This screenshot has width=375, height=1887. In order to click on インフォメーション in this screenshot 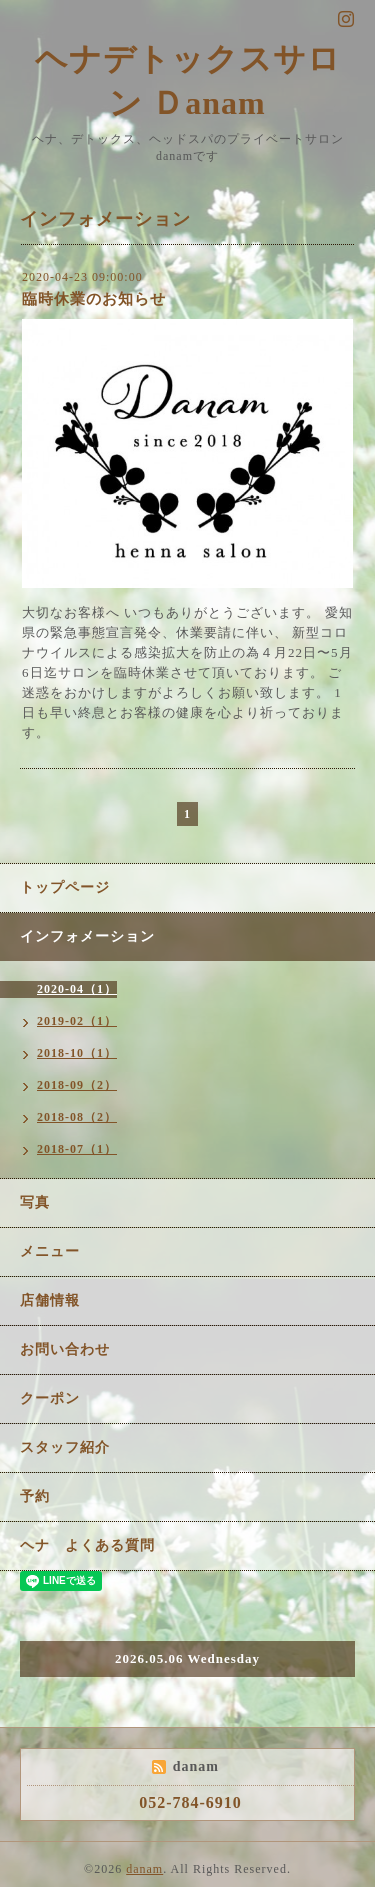, I will do `click(87, 936)`.